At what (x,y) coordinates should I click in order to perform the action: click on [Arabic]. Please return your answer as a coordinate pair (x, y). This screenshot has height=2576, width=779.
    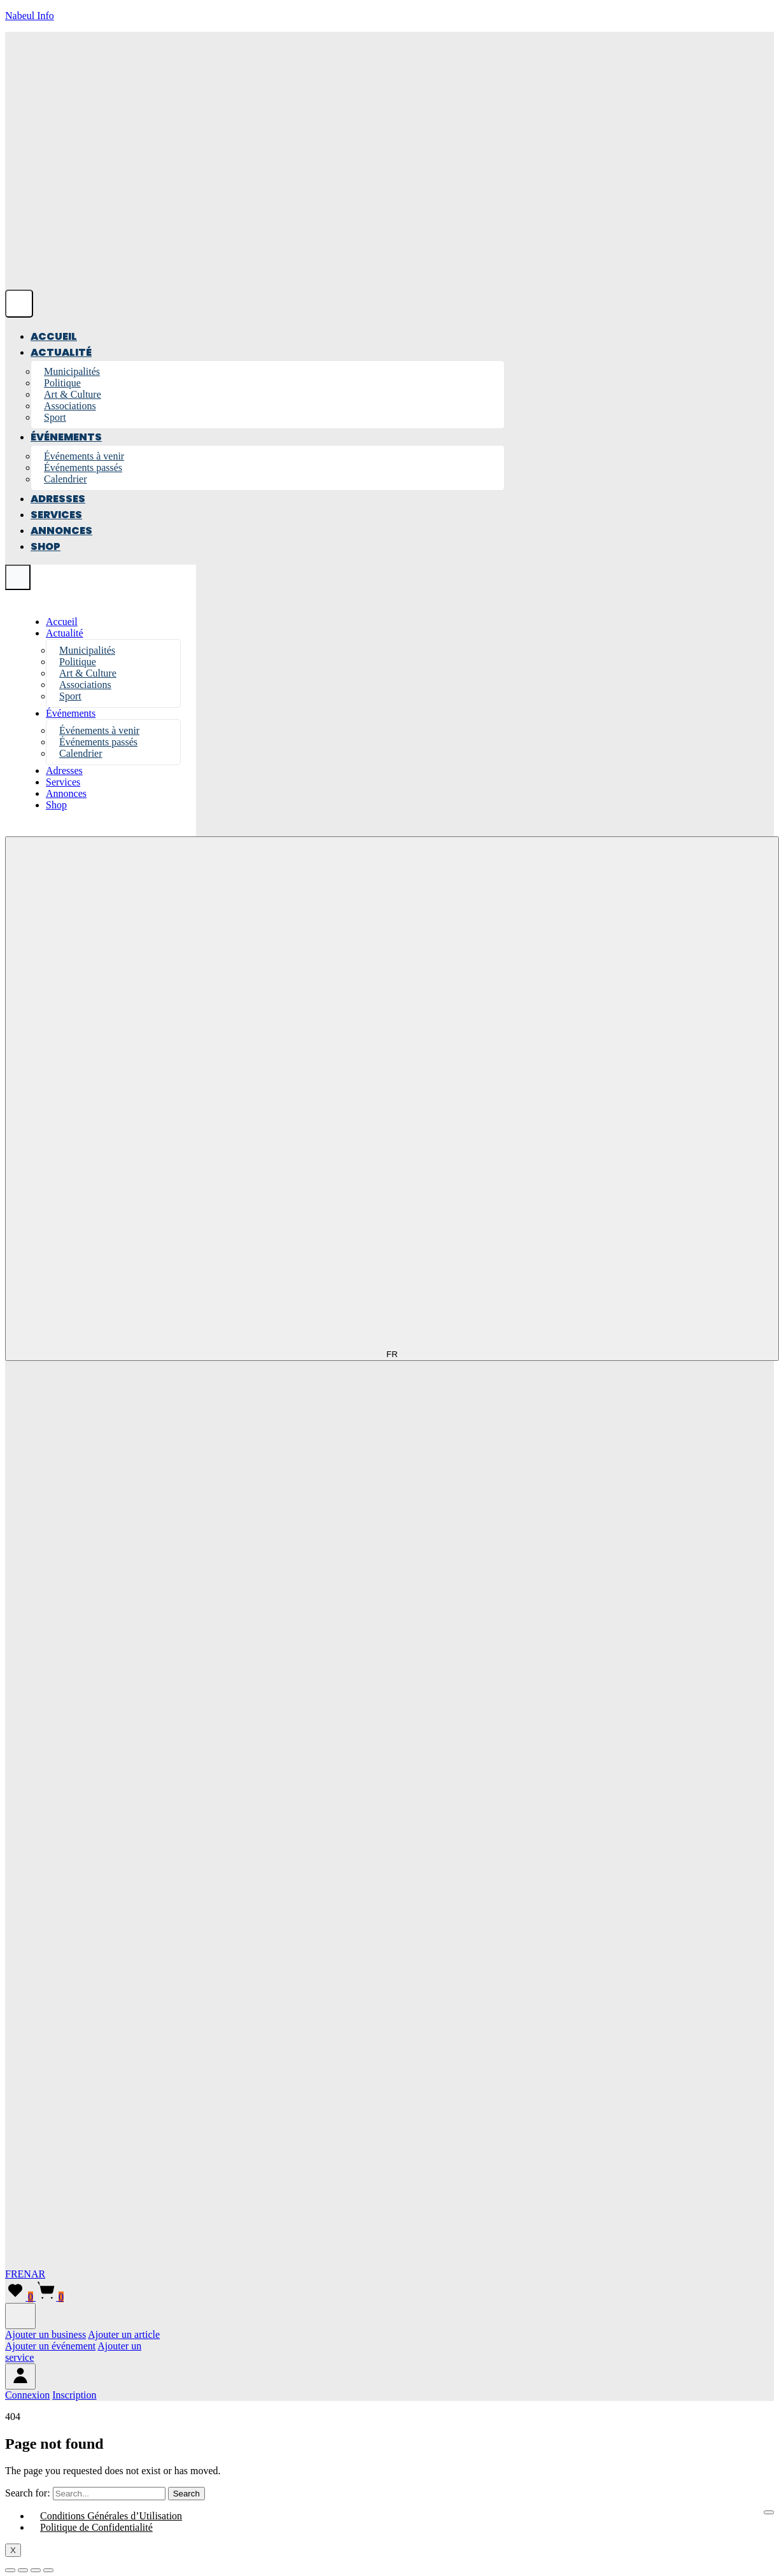
    Looking at the image, I should click on (5, 2262).